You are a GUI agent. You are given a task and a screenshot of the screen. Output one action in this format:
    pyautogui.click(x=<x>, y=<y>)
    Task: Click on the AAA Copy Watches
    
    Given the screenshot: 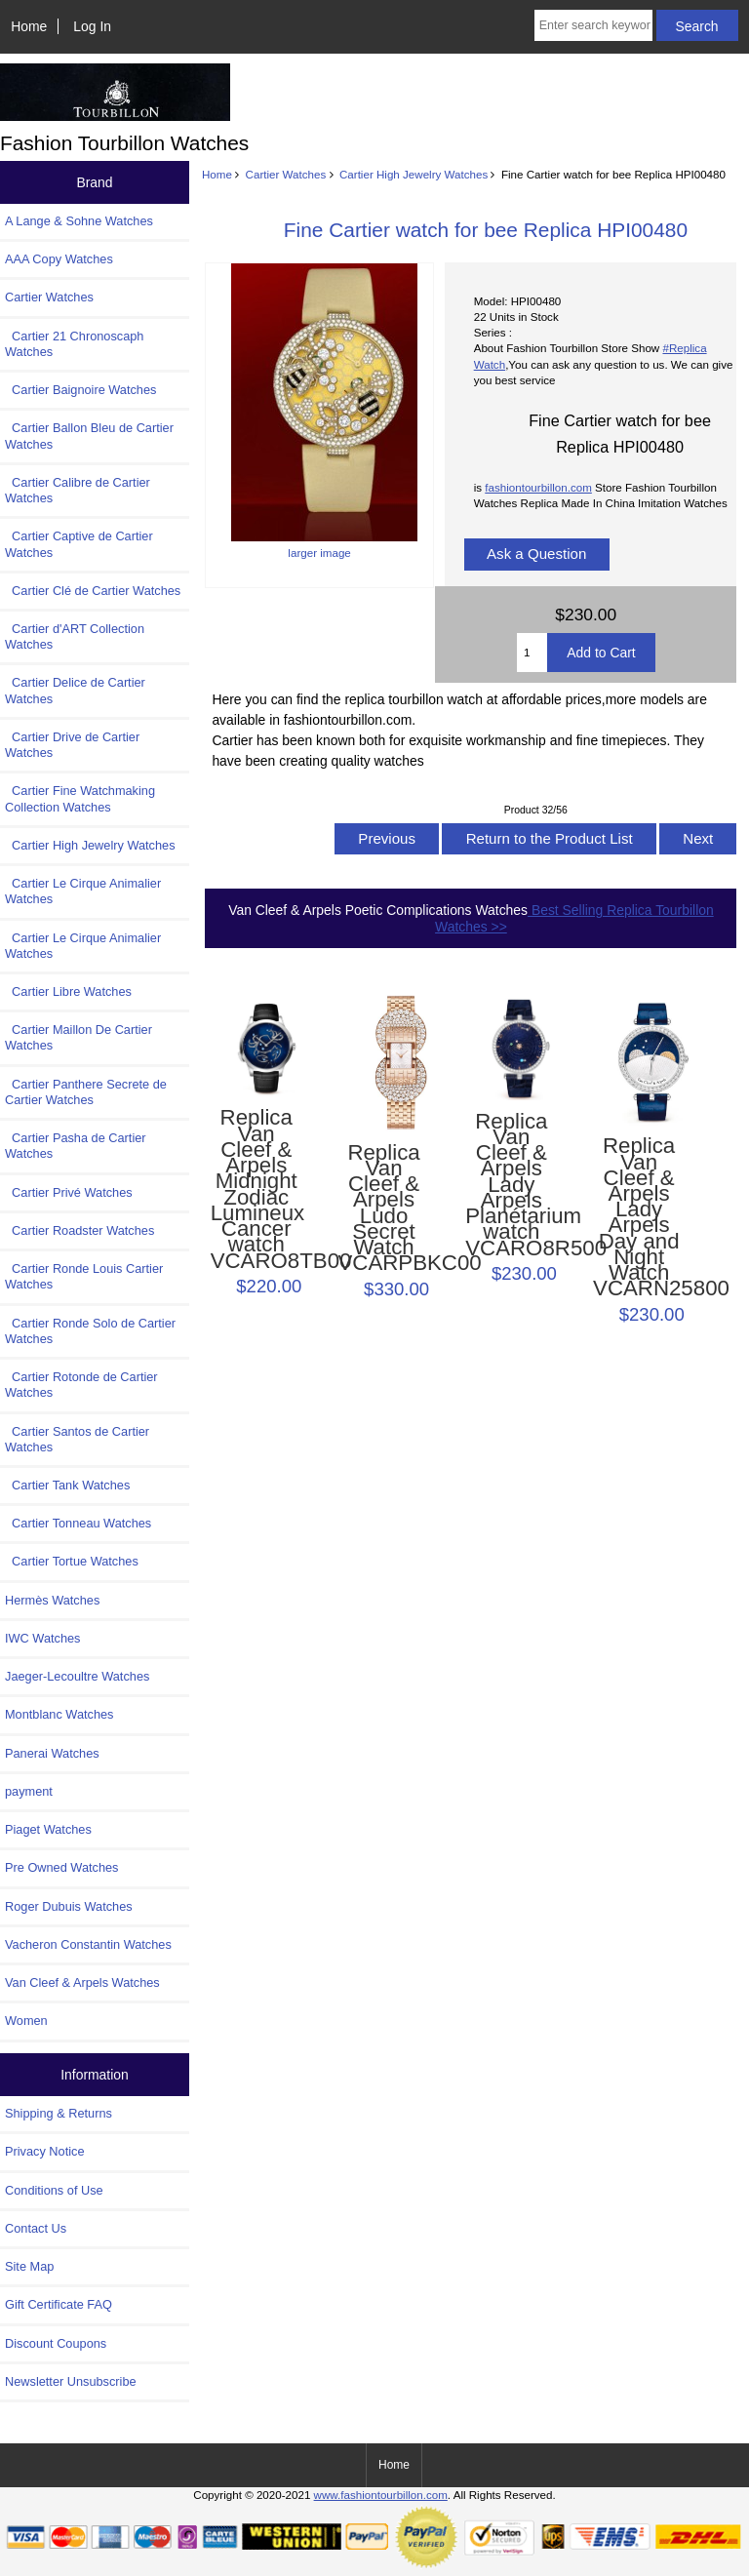 What is the action you would take?
    pyautogui.click(x=59, y=259)
    